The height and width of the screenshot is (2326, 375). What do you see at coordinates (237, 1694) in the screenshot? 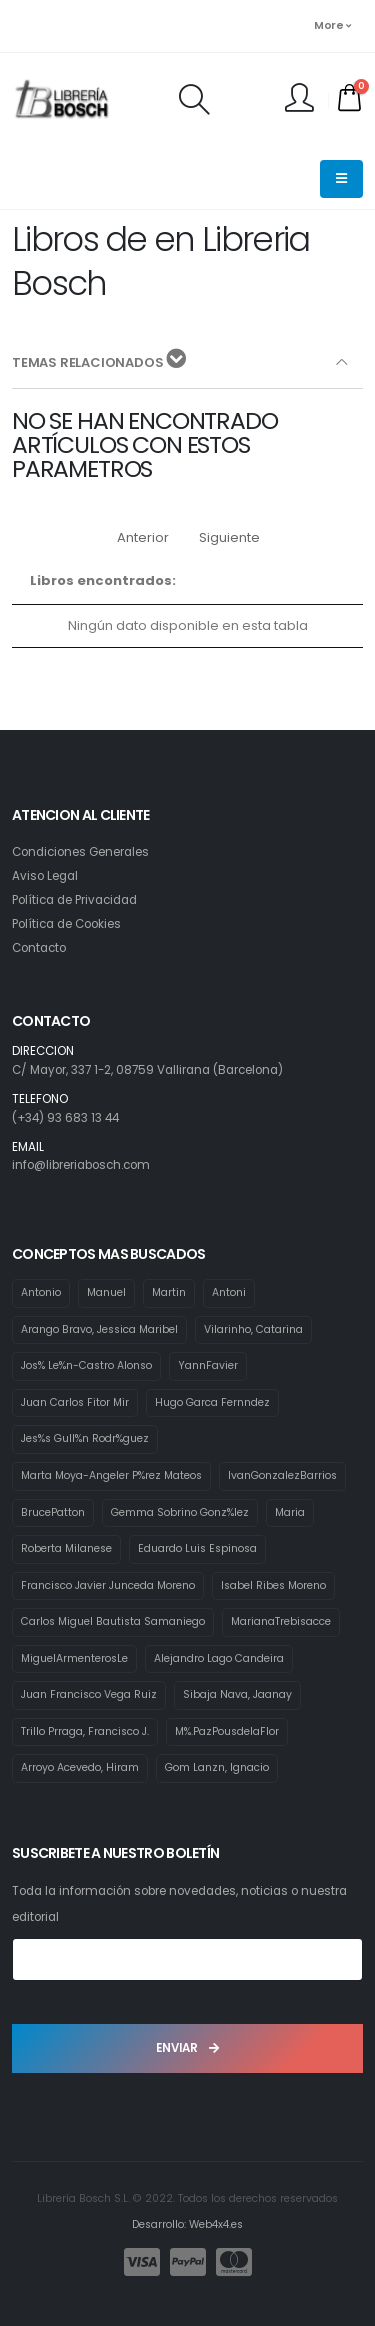
I see `Sibaja Nava, Jaanay` at bounding box center [237, 1694].